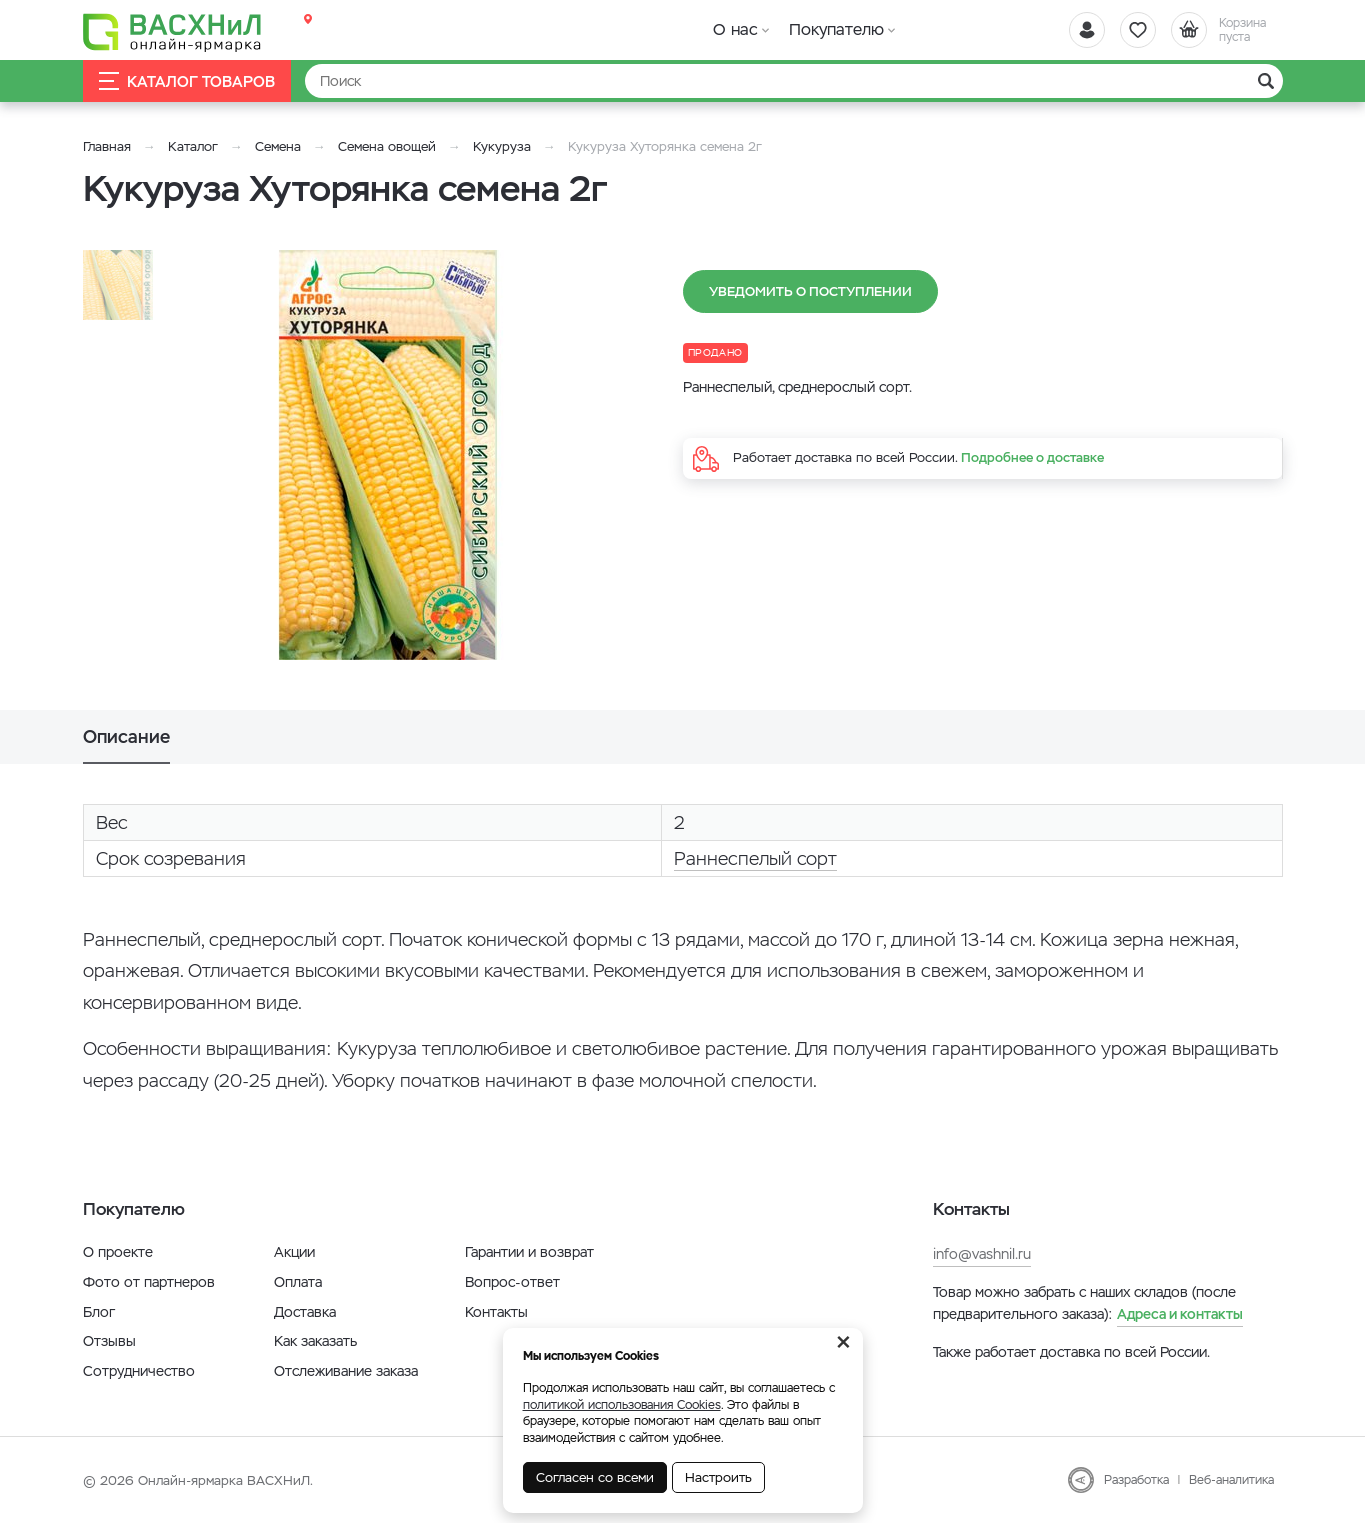 Image resolution: width=1365 pixels, height=1523 pixels. What do you see at coordinates (388, 455) in the screenshot?
I see `[option]` at bounding box center [388, 455].